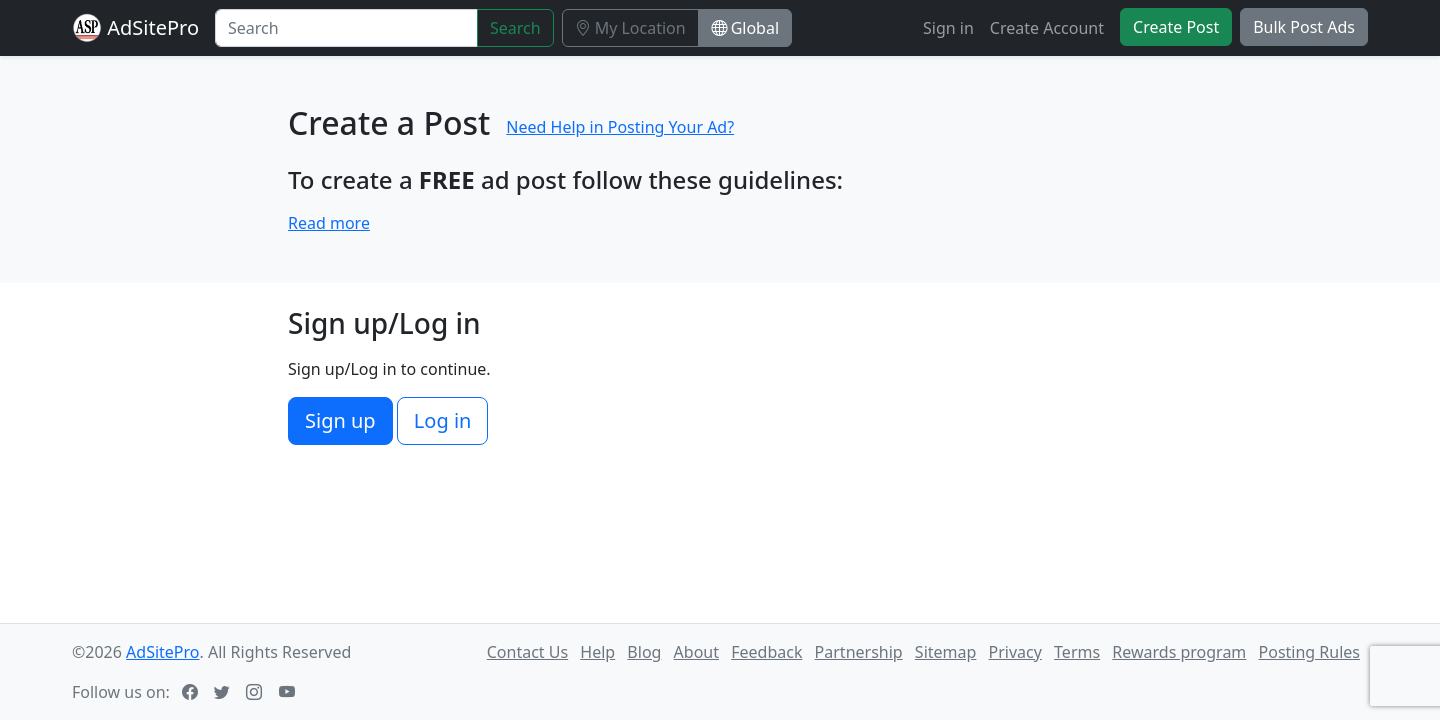  I want to click on Need Help in Posting Your Ad?, so click(620, 127).